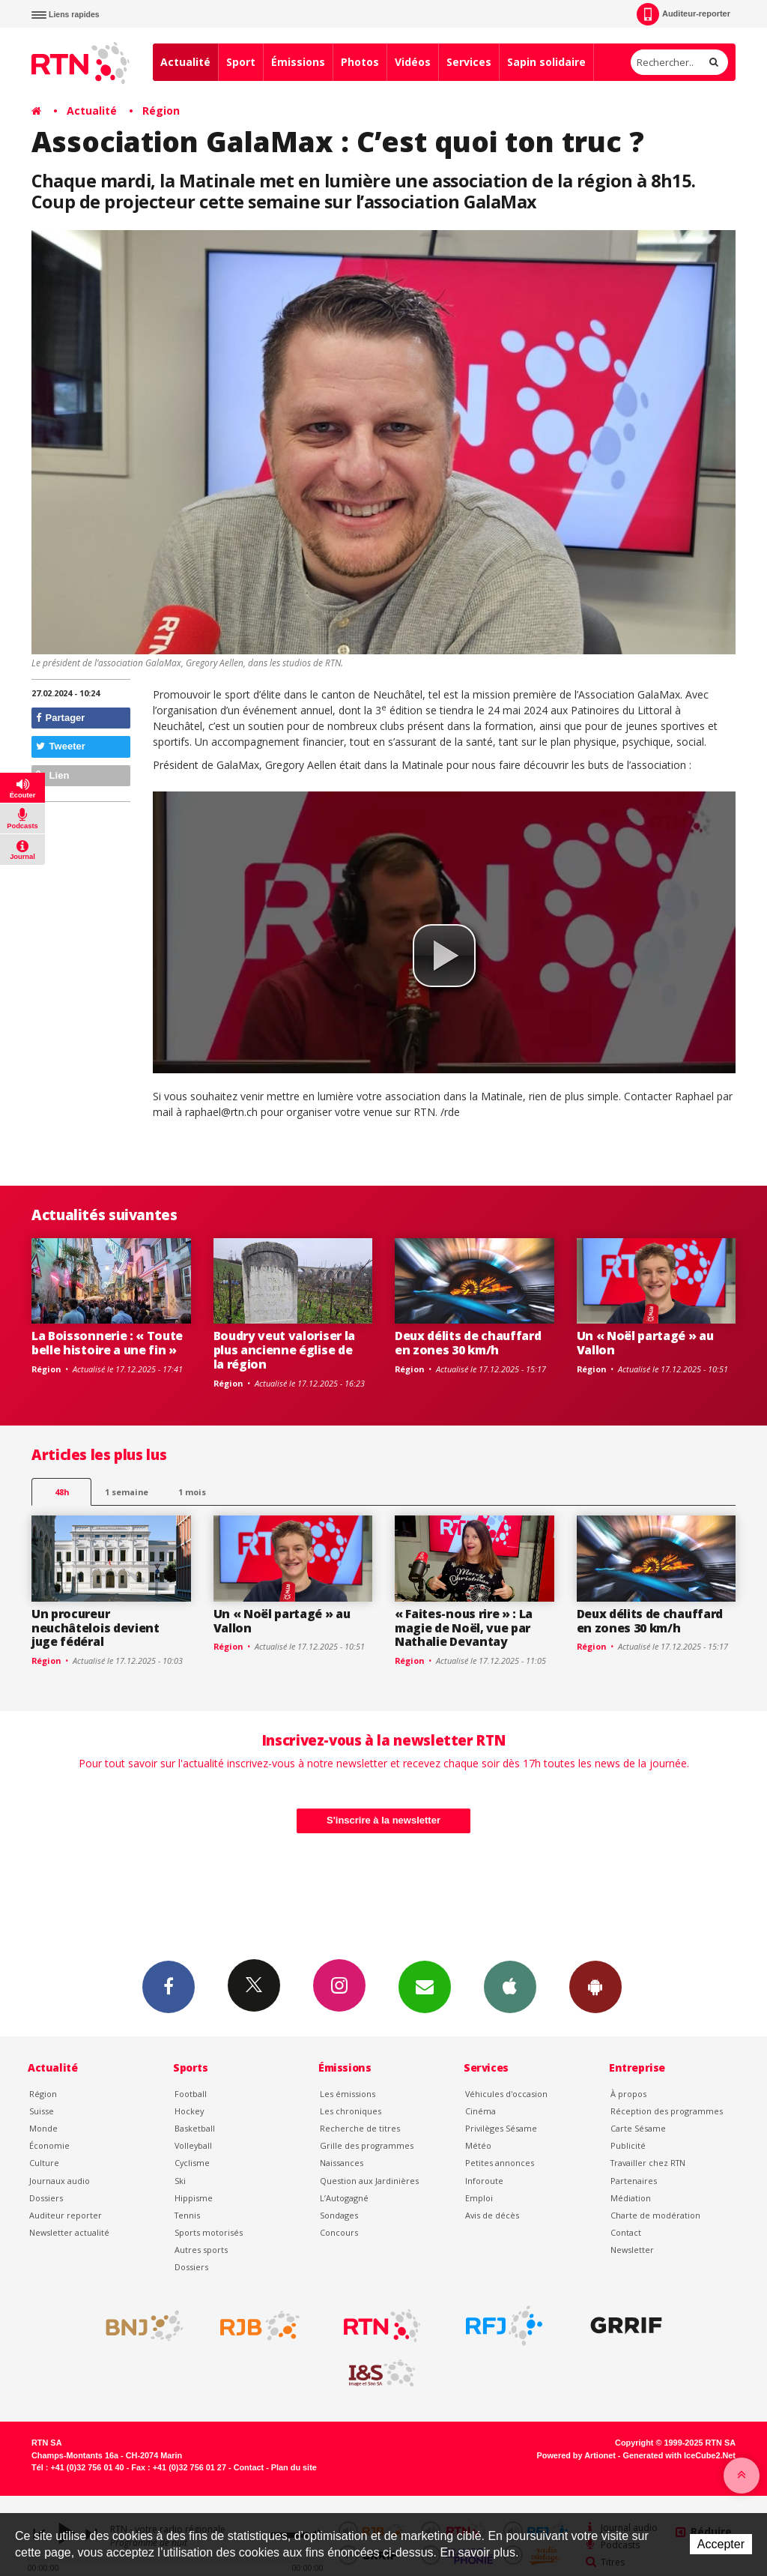  I want to click on Volleyball, so click(193, 2145).